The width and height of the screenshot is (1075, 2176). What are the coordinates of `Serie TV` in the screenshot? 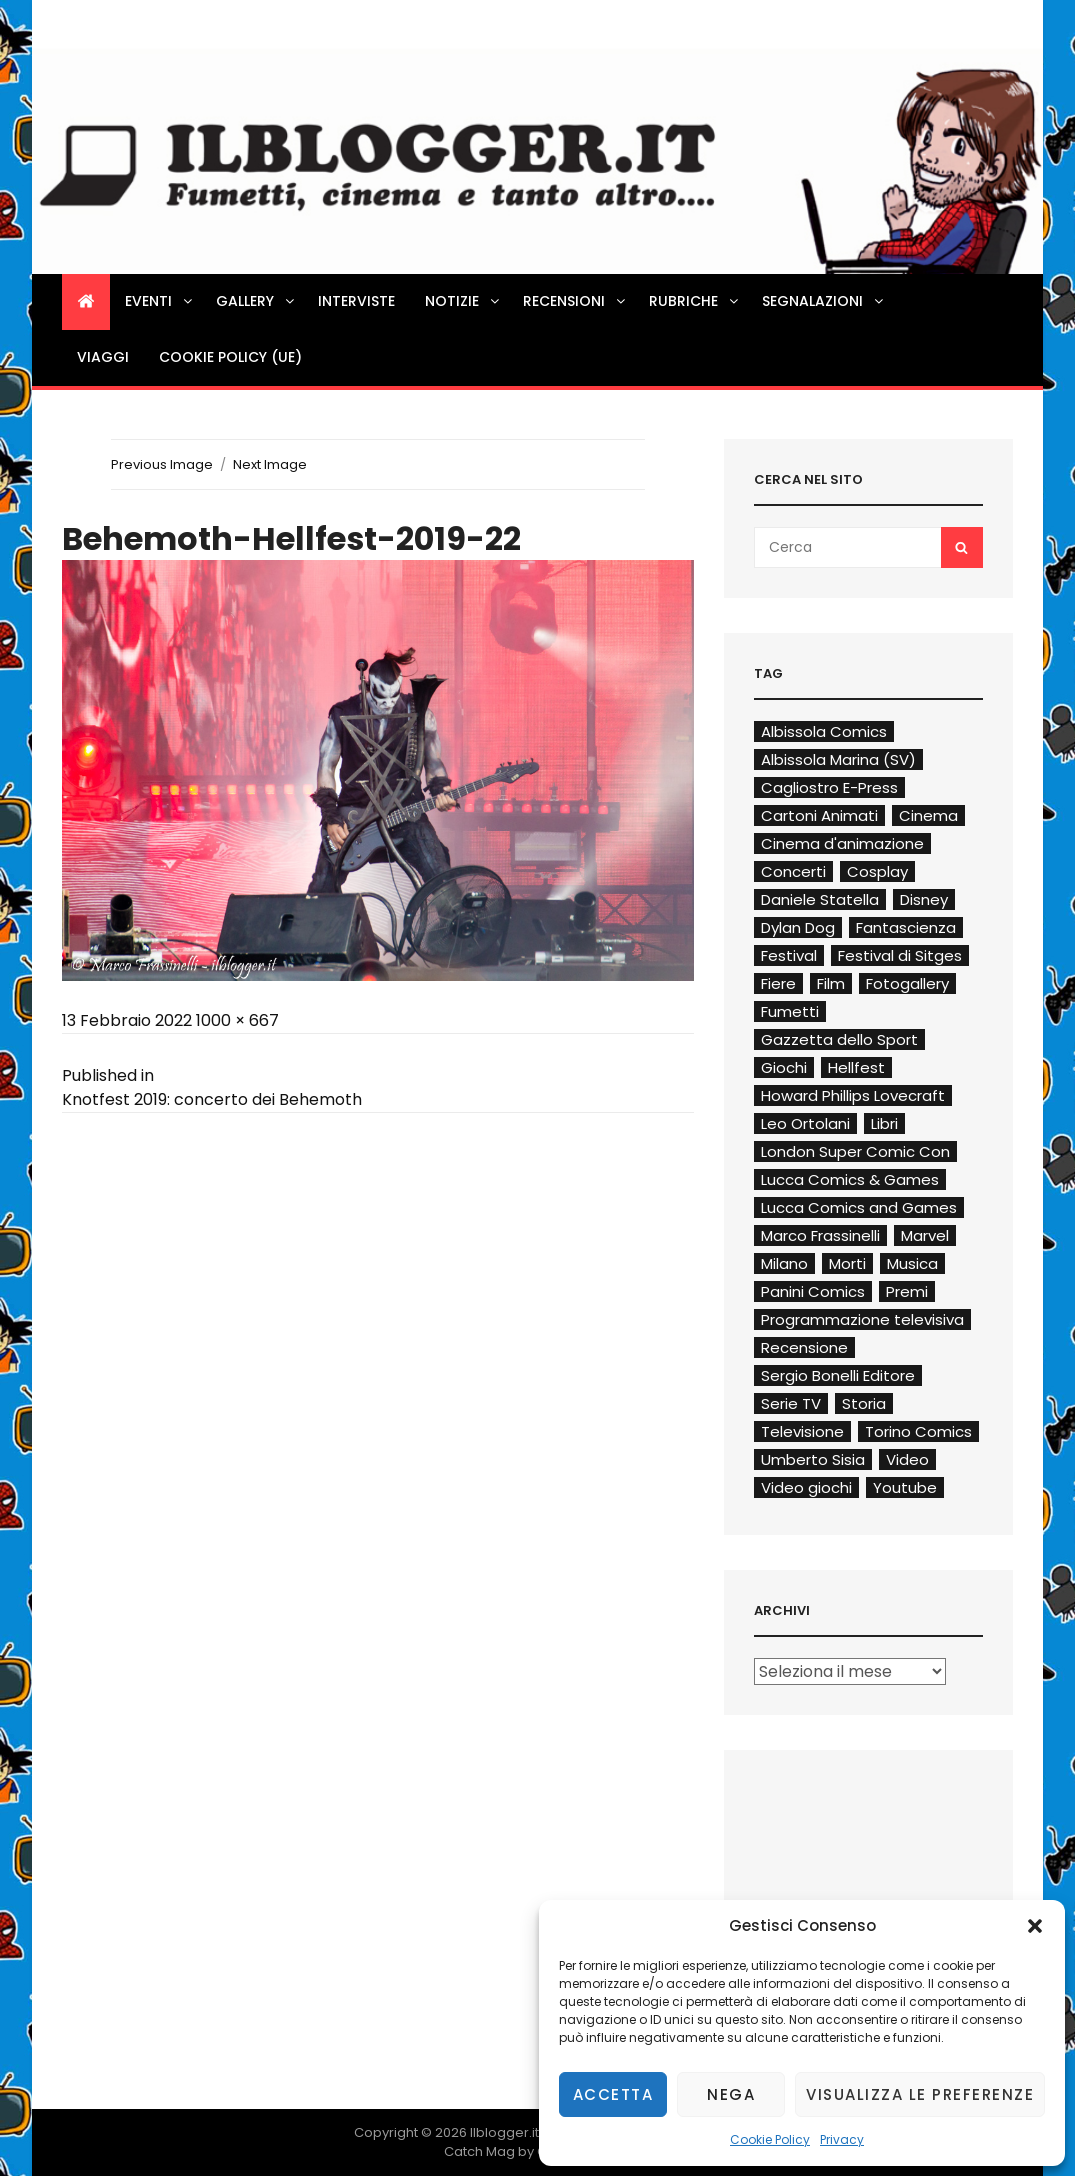 It's located at (791, 1403).